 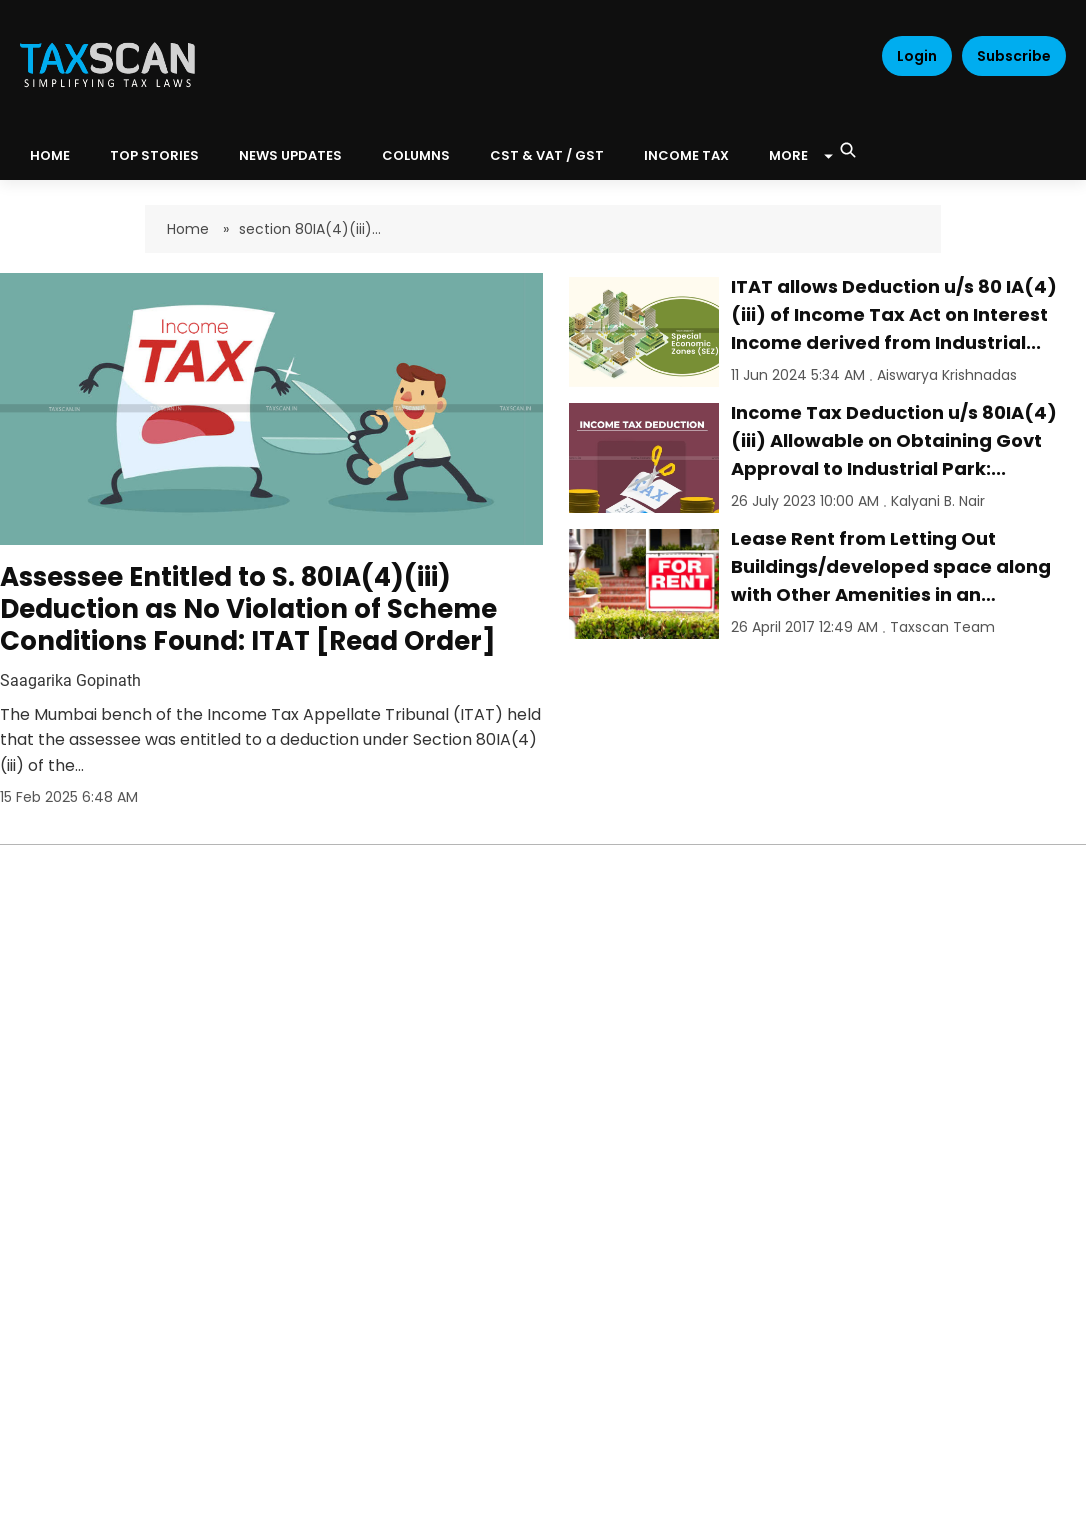 What do you see at coordinates (938, 501) in the screenshot?
I see `Kalyani B. Nair` at bounding box center [938, 501].